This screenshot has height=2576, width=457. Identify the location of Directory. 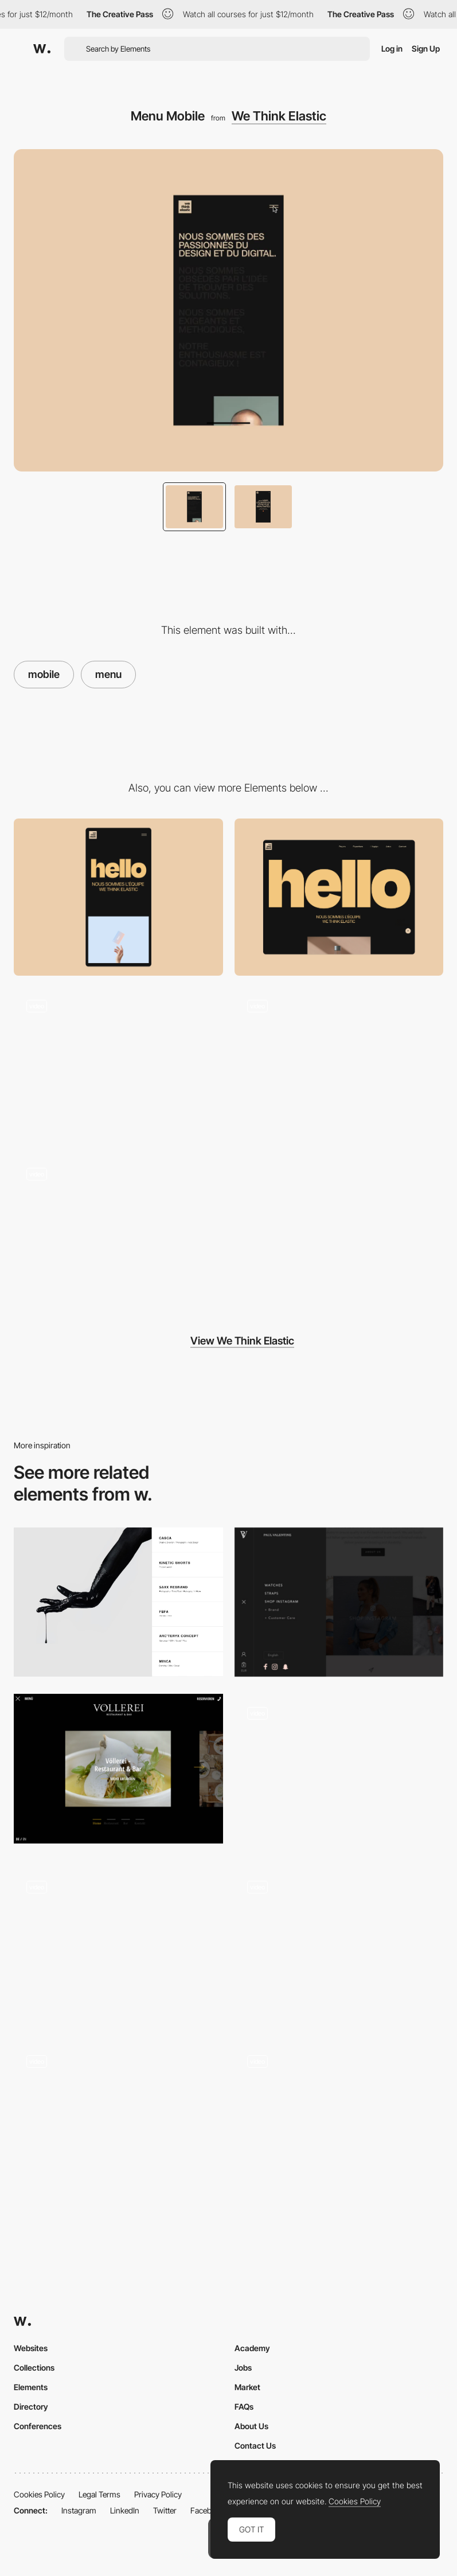
(31, 2406).